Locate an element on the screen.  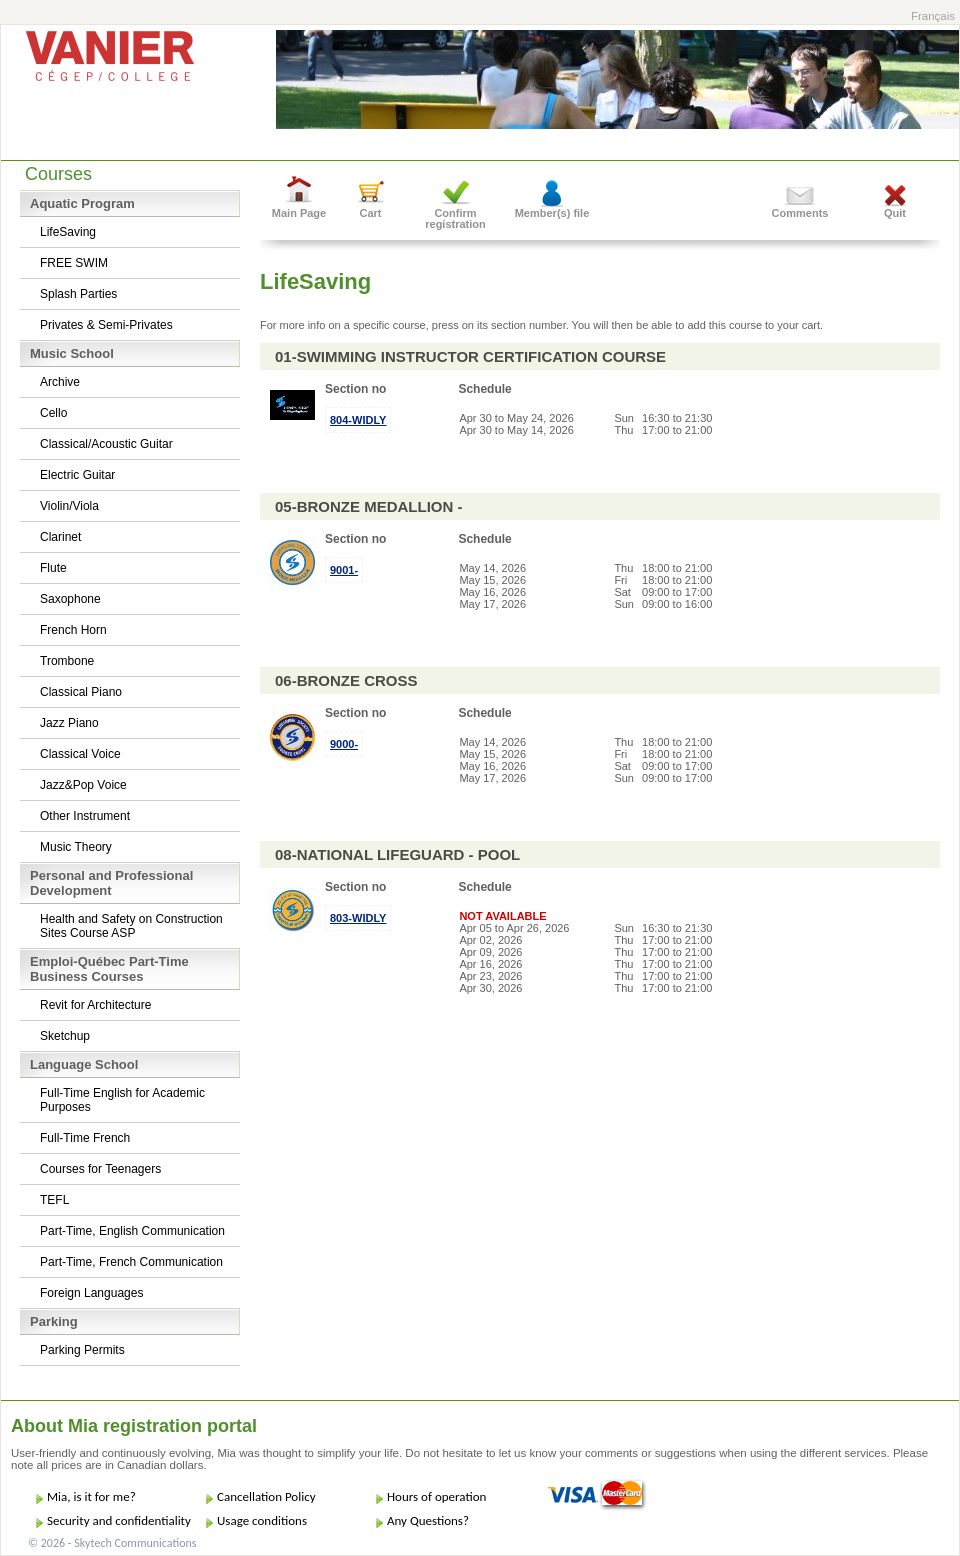
Health and Safety on Construction Sites Course ASP is located at coordinates (131, 926).